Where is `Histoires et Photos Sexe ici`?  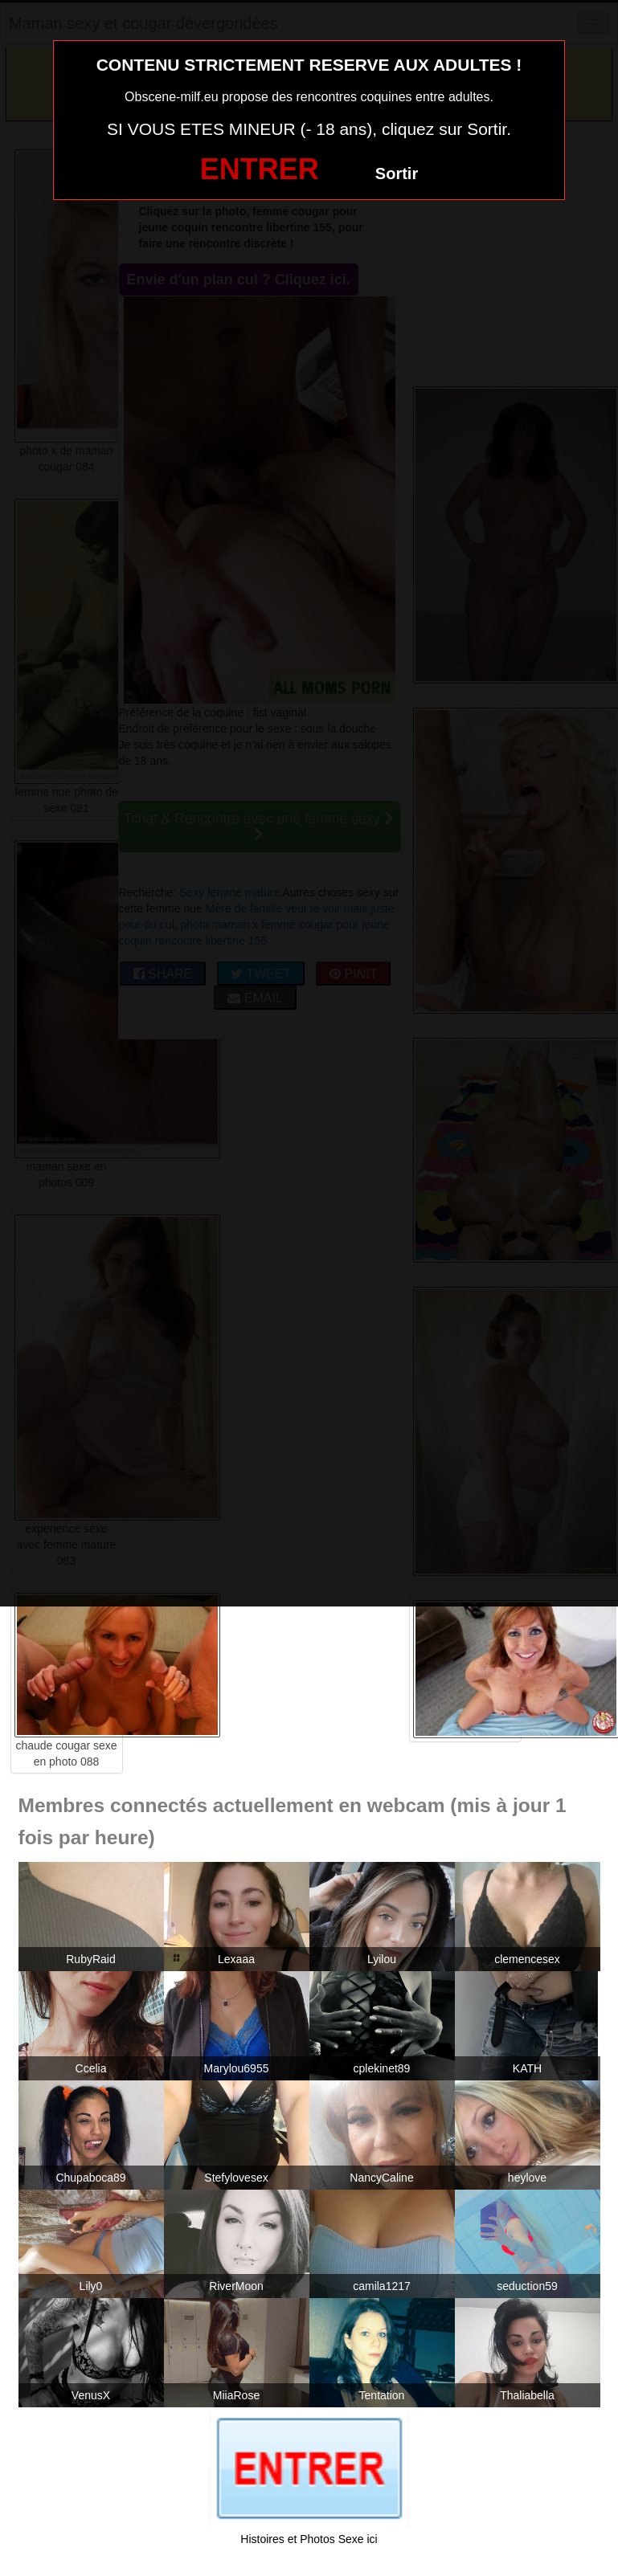
Histoires et Photos Sexe ici is located at coordinates (308, 2539).